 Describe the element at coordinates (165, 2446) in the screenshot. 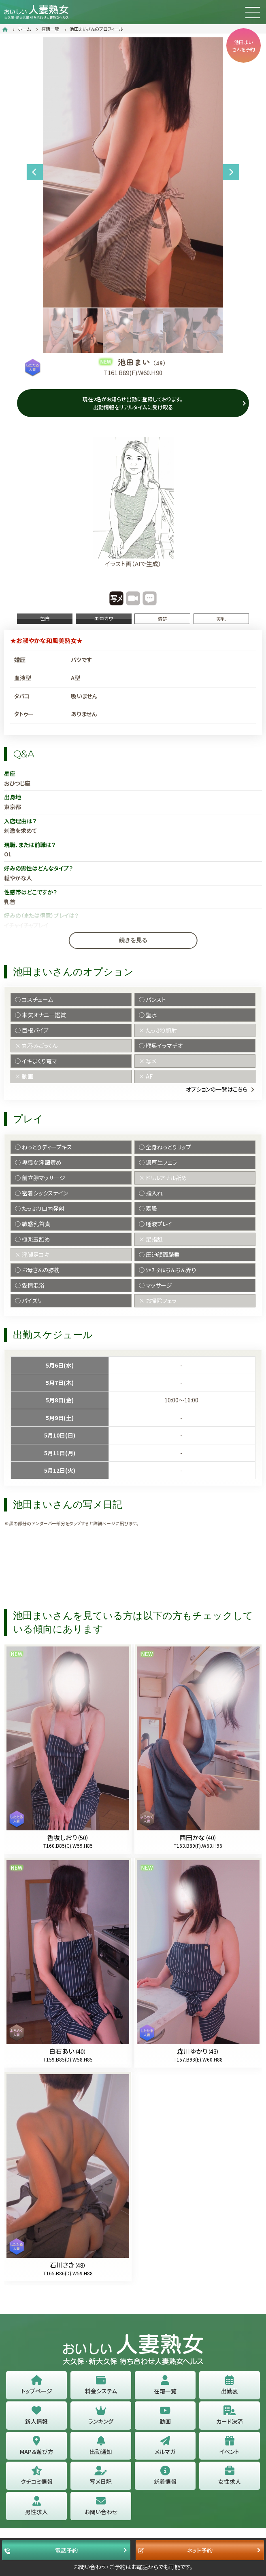

I see `メルマガ` at that location.